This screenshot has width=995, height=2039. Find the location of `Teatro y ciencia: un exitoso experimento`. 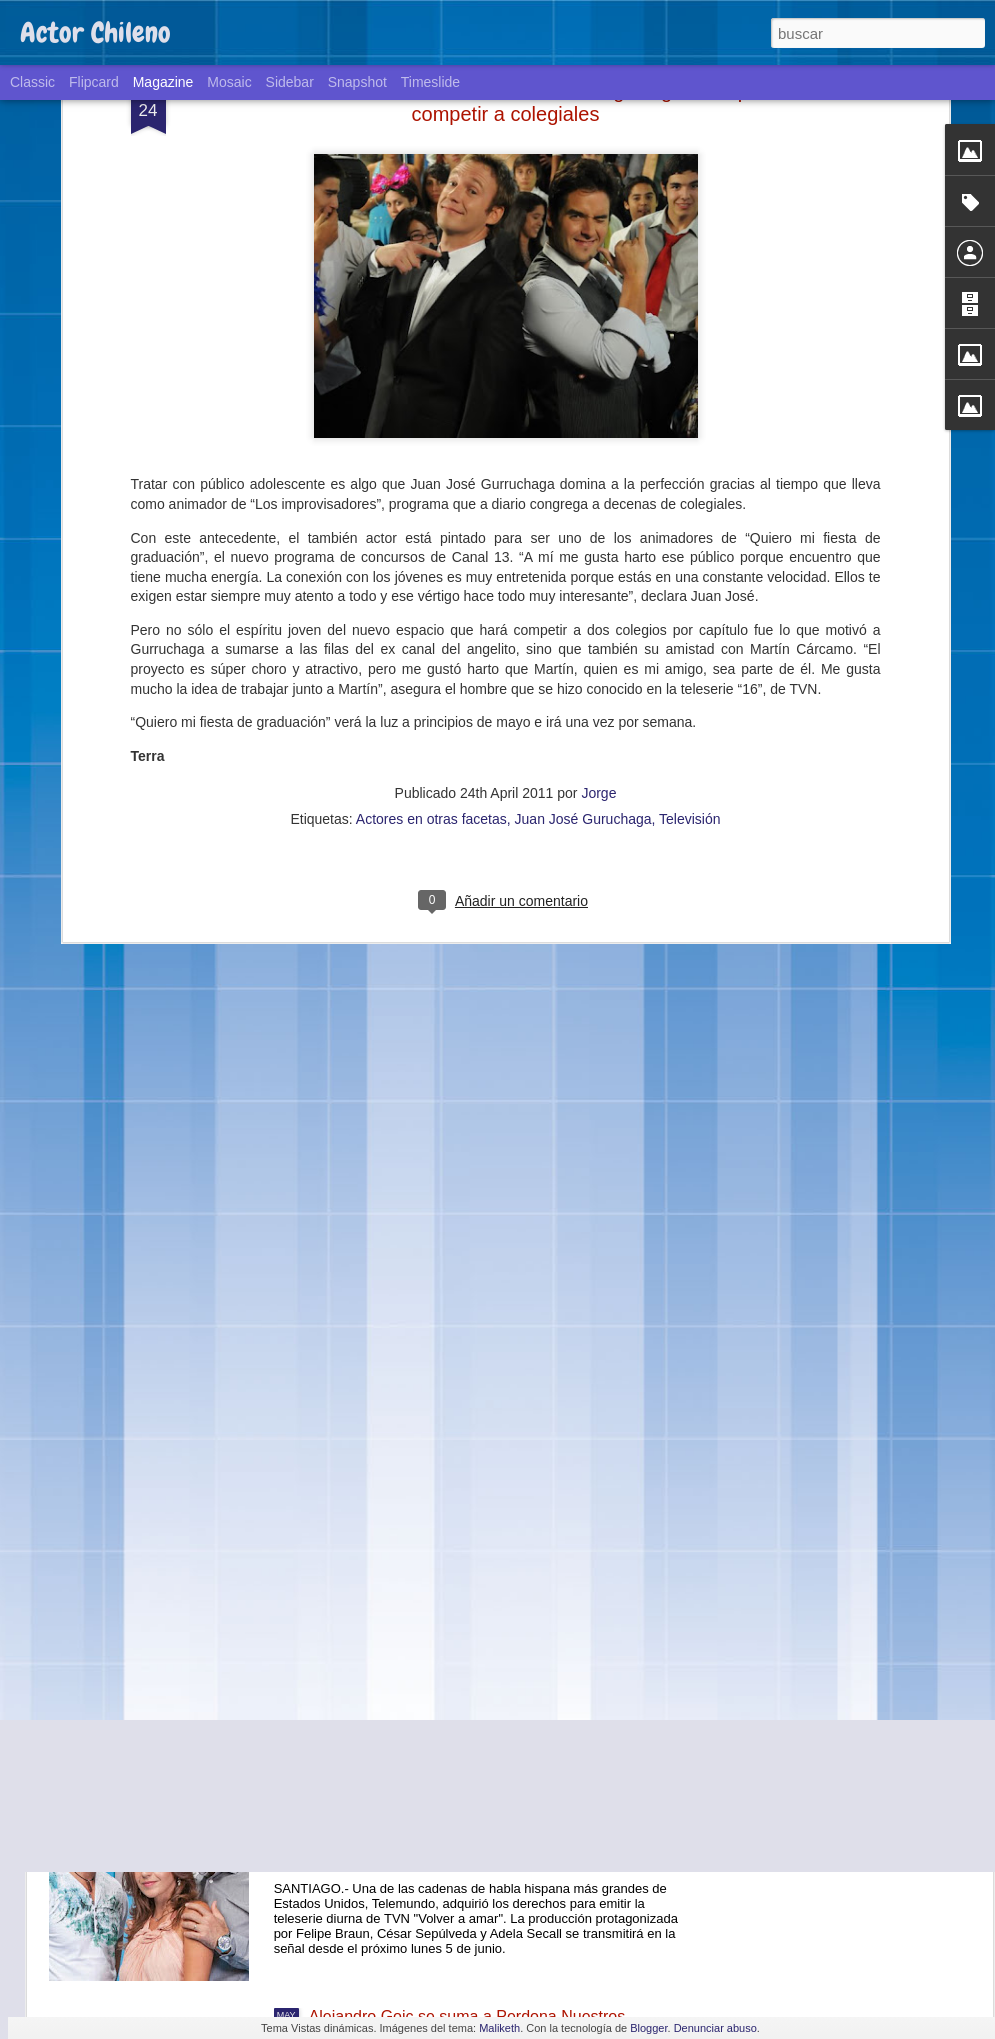

Teatro y ciencia: un exitoso experimento is located at coordinates (451, 1562).